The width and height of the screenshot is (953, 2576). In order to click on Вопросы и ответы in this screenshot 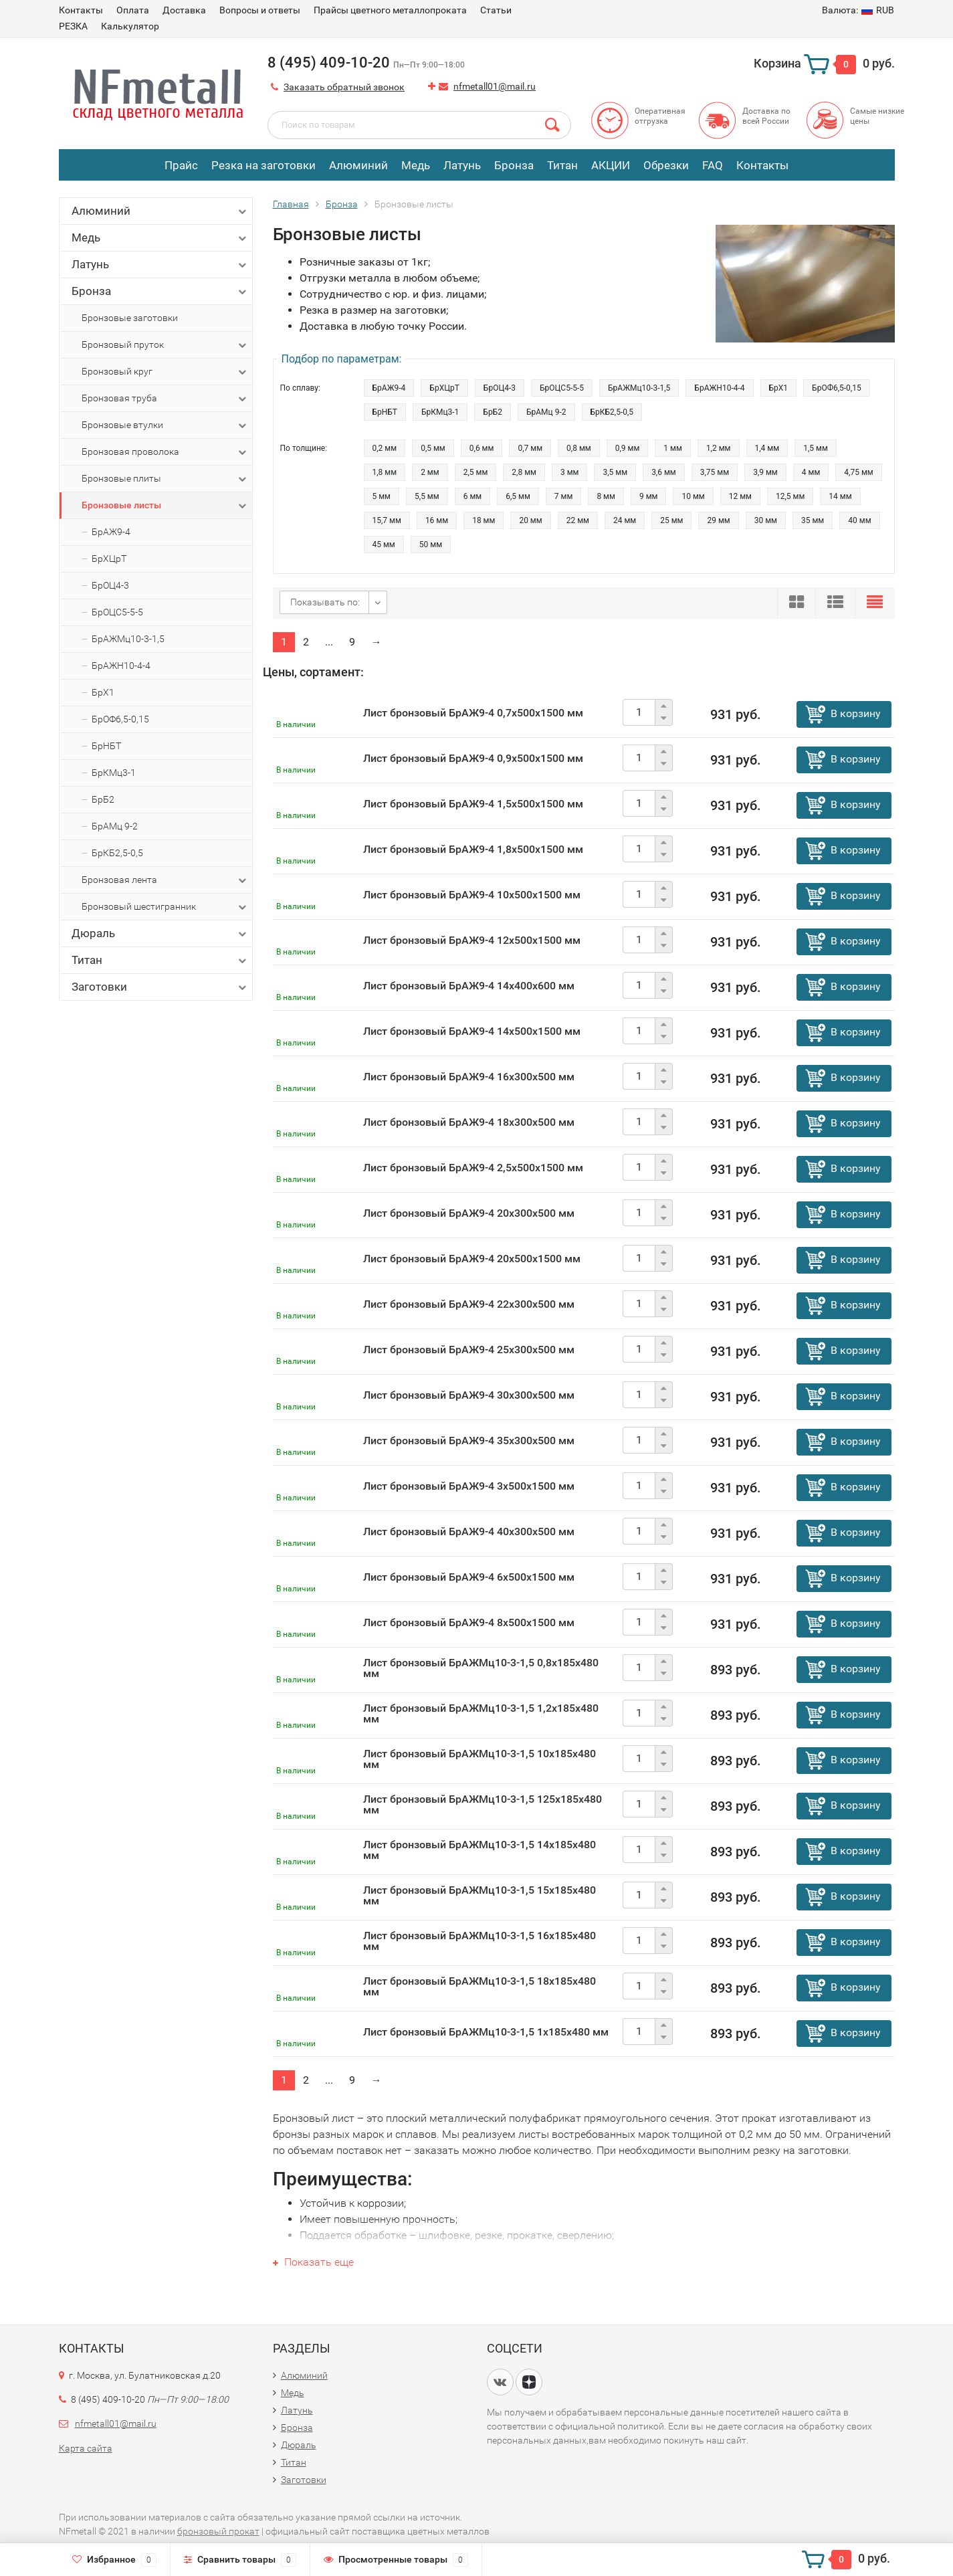, I will do `click(259, 10)`.